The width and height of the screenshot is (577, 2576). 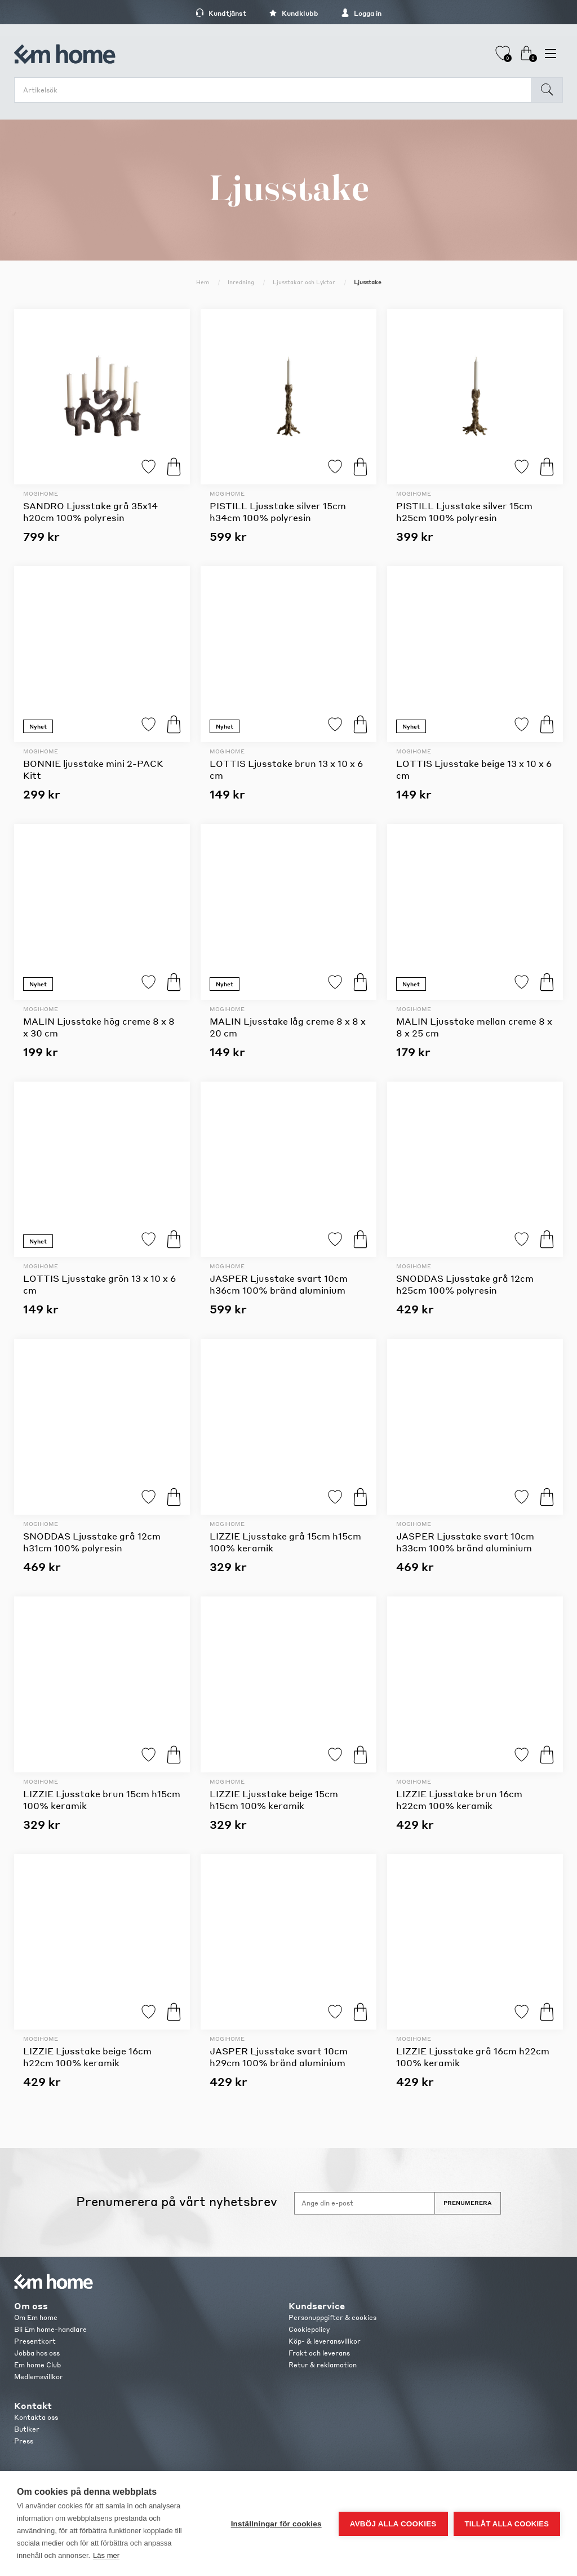 I want to click on Prenumerera, so click(x=467, y=2202).